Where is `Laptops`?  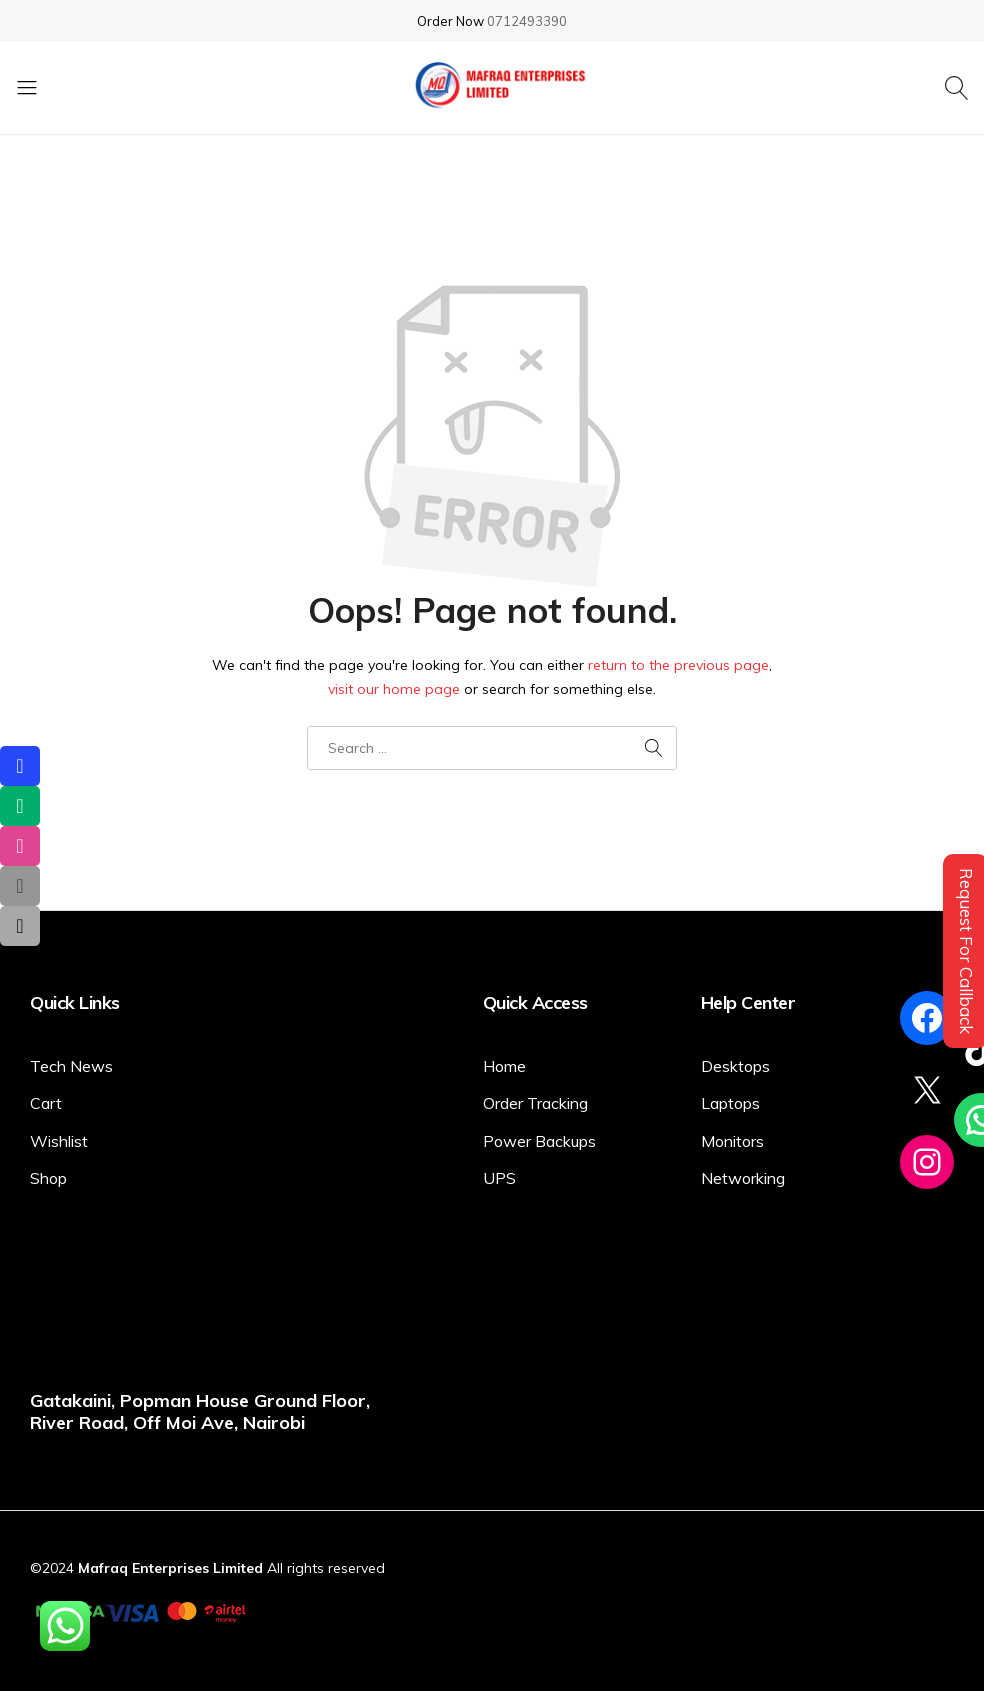
Laptops is located at coordinates (730, 1103).